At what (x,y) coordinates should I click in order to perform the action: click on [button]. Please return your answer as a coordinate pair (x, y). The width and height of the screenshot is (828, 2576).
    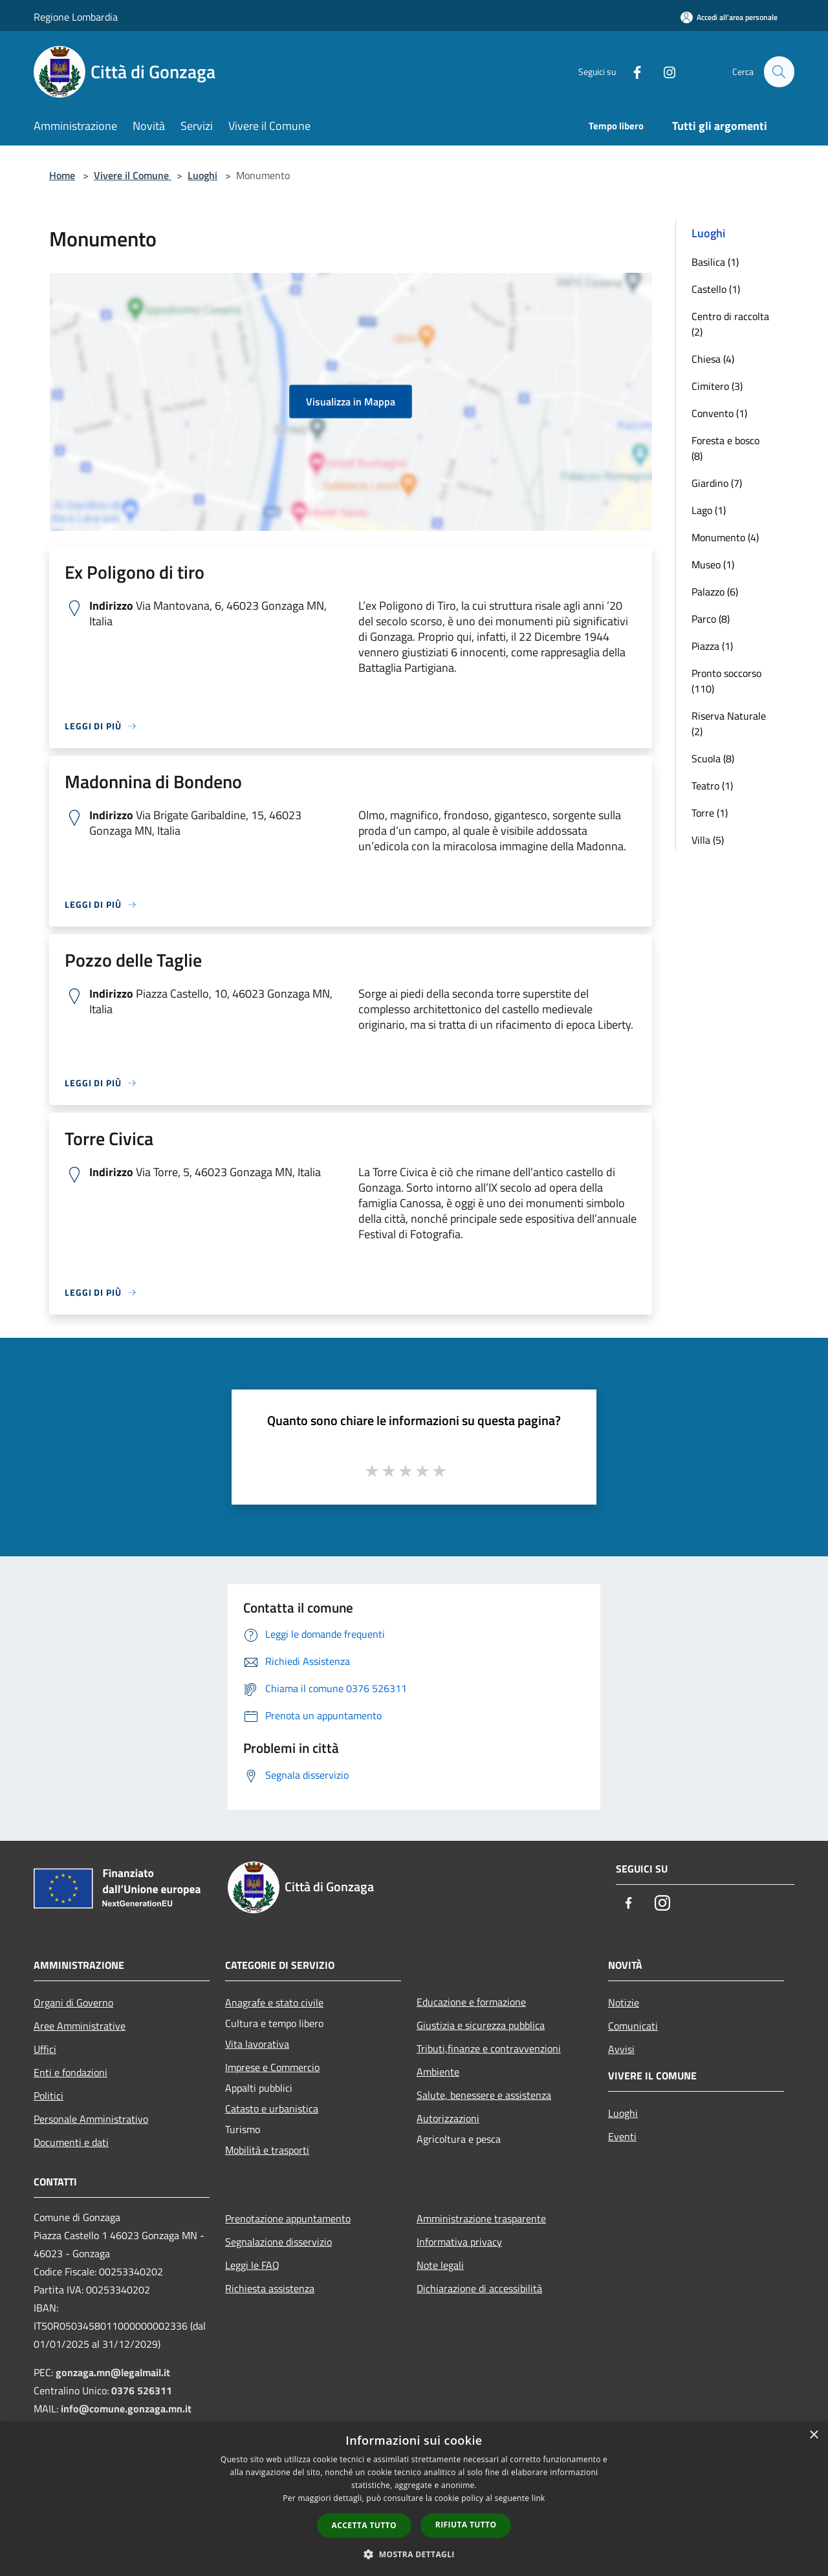
    Looking at the image, I should click on (414, 2554).